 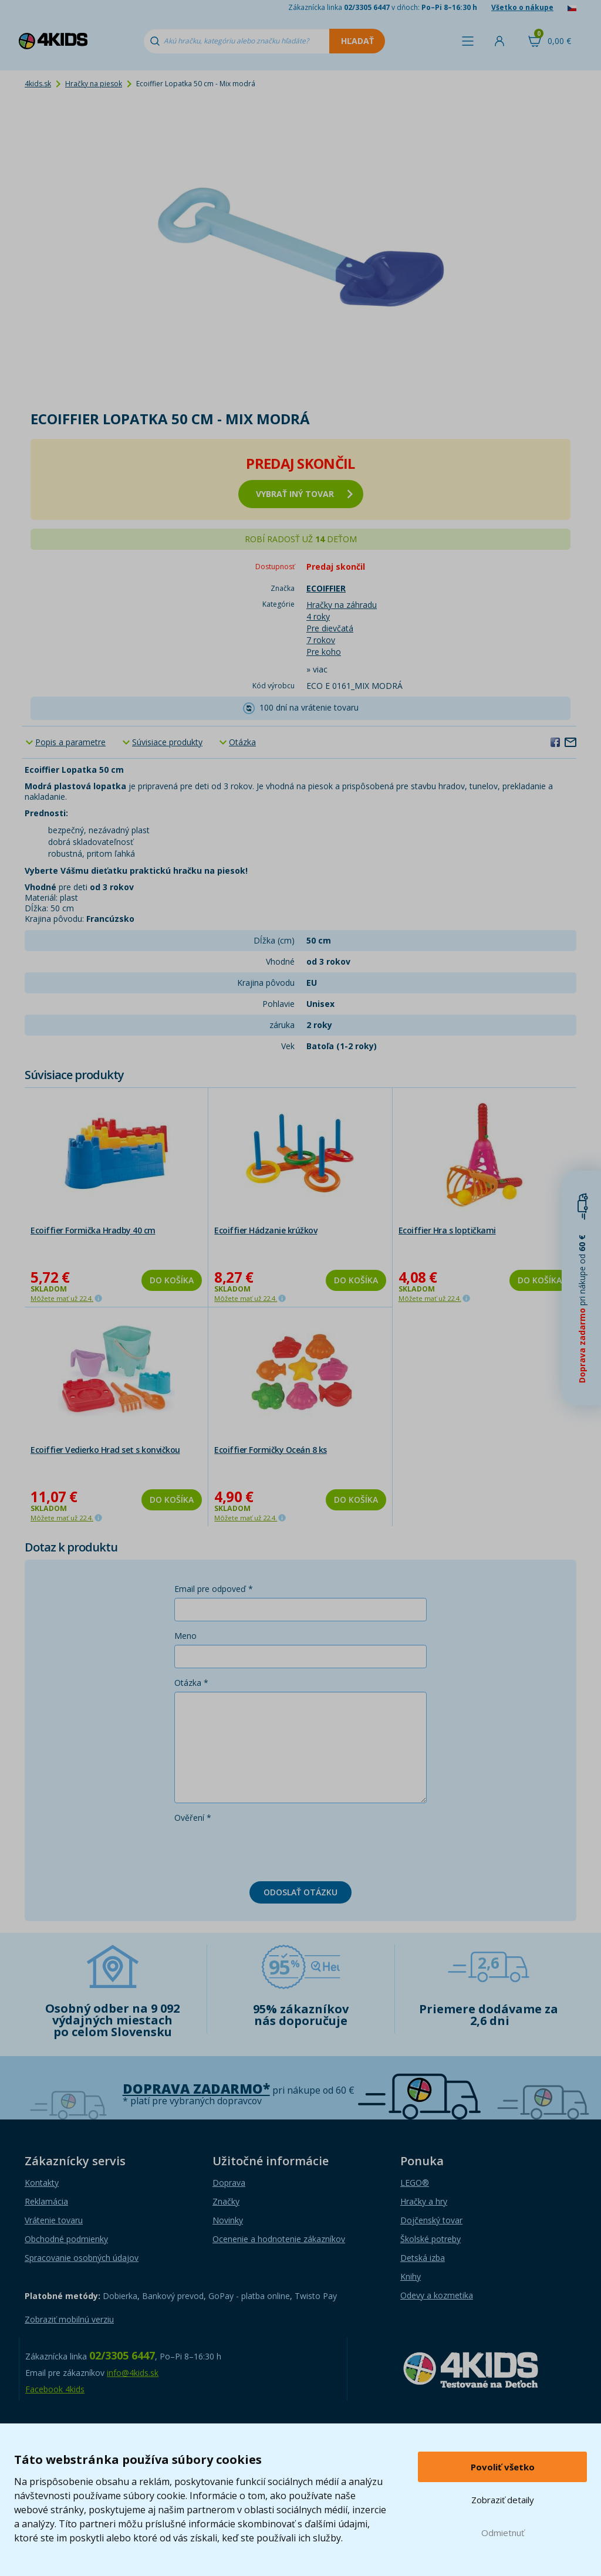 I want to click on Všetko o nákupe, so click(x=522, y=7).